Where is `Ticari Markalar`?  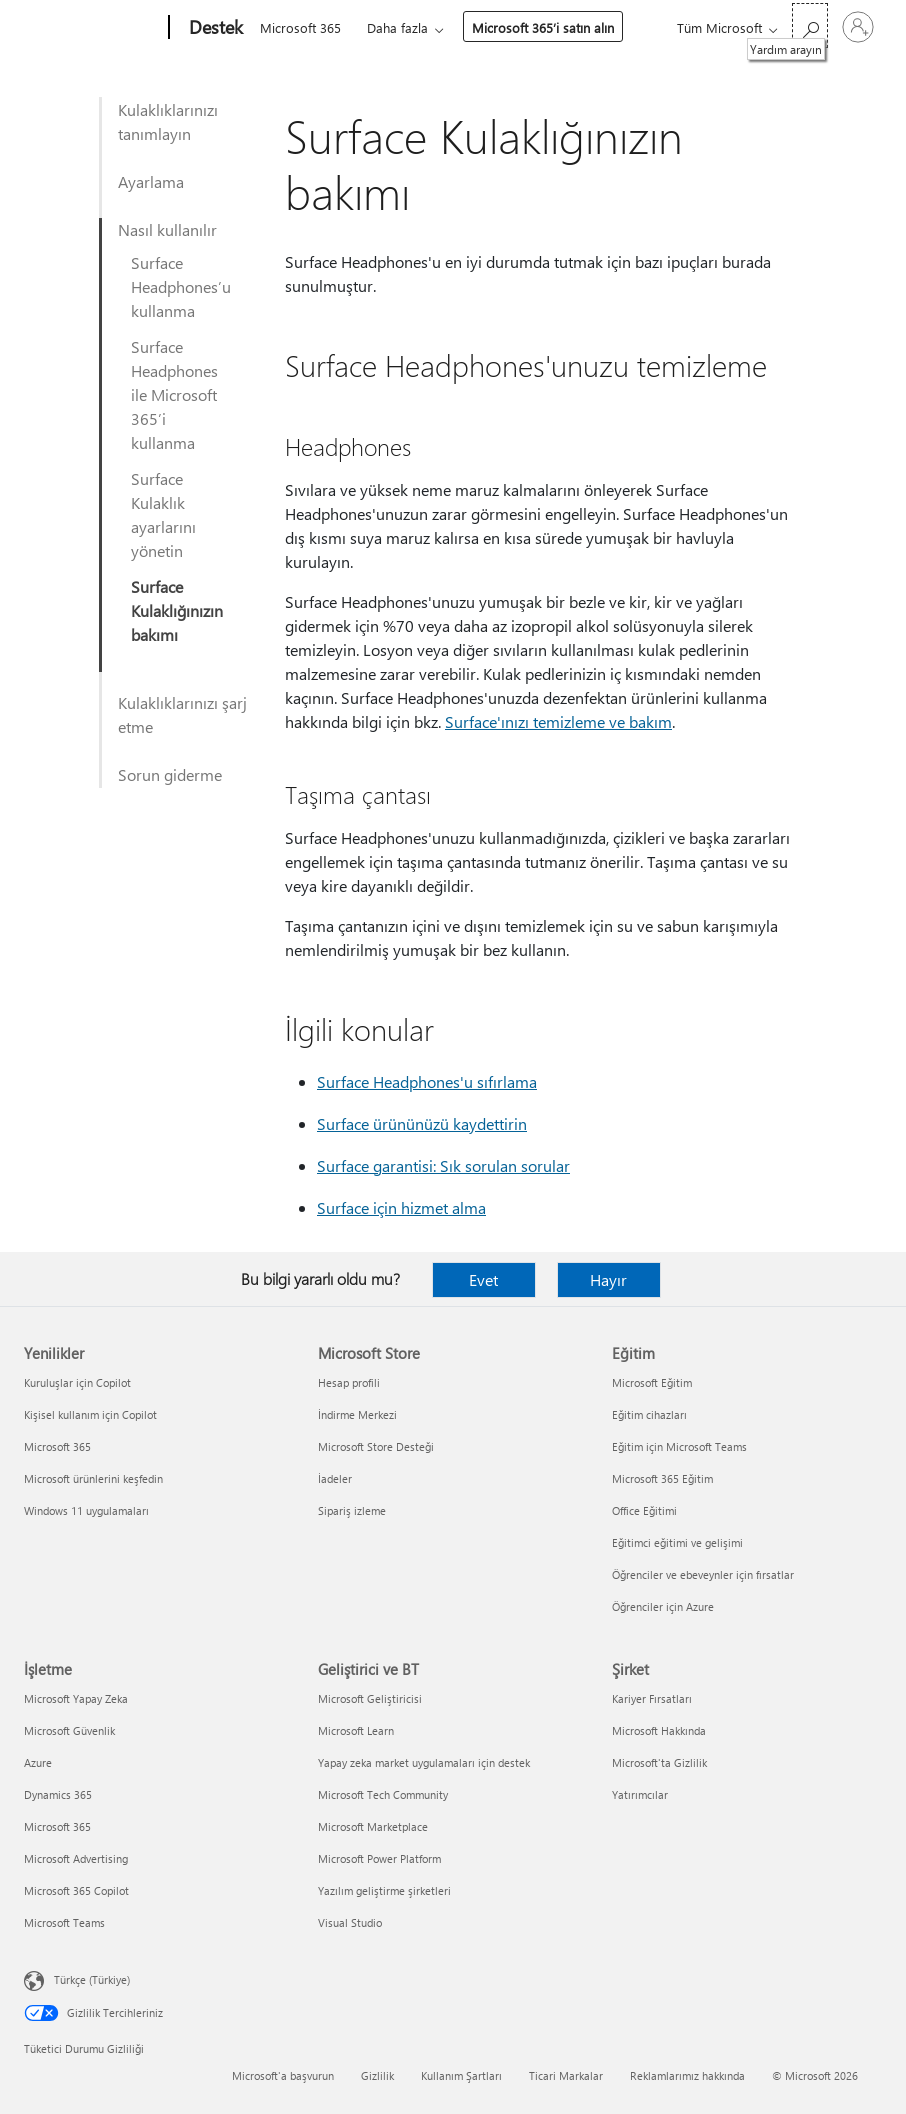 Ticari Markalar is located at coordinates (566, 2075).